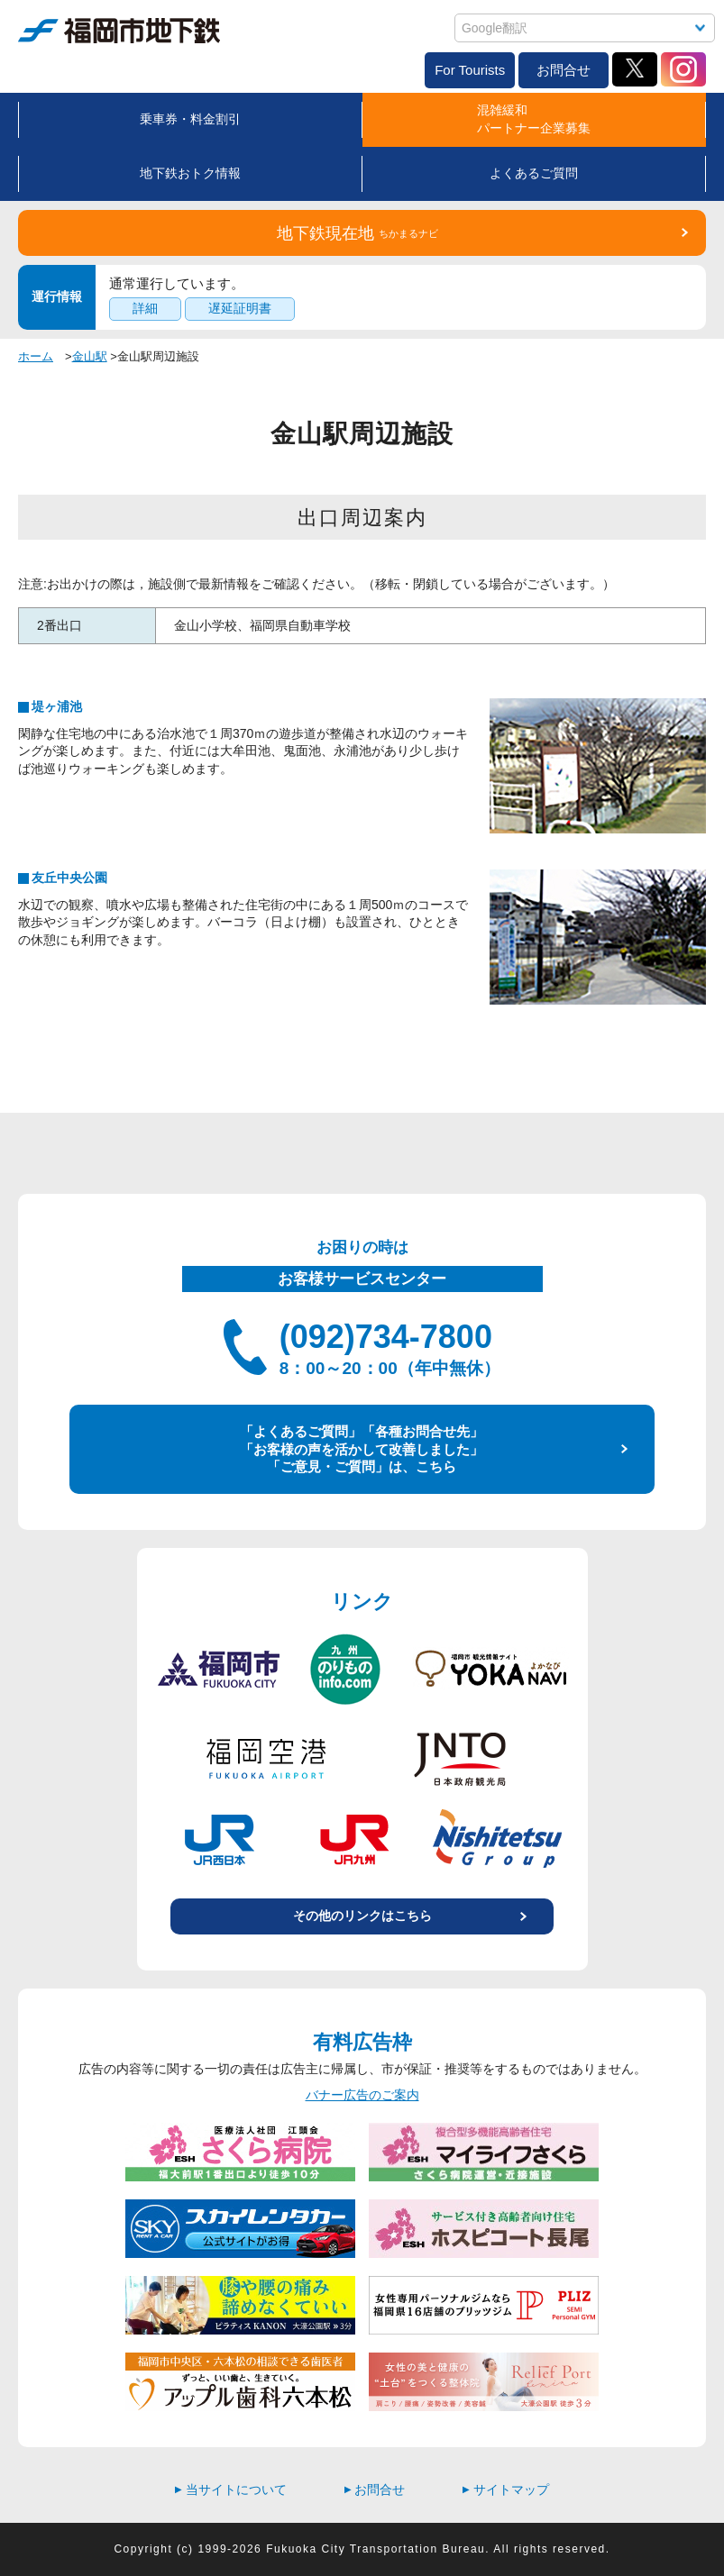 Image resolution: width=724 pixels, height=2576 pixels. What do you see at coordinates (362, 2095) in the screenshot?
I see `バナー広告のご案内` at bounding box center [362, 2095].